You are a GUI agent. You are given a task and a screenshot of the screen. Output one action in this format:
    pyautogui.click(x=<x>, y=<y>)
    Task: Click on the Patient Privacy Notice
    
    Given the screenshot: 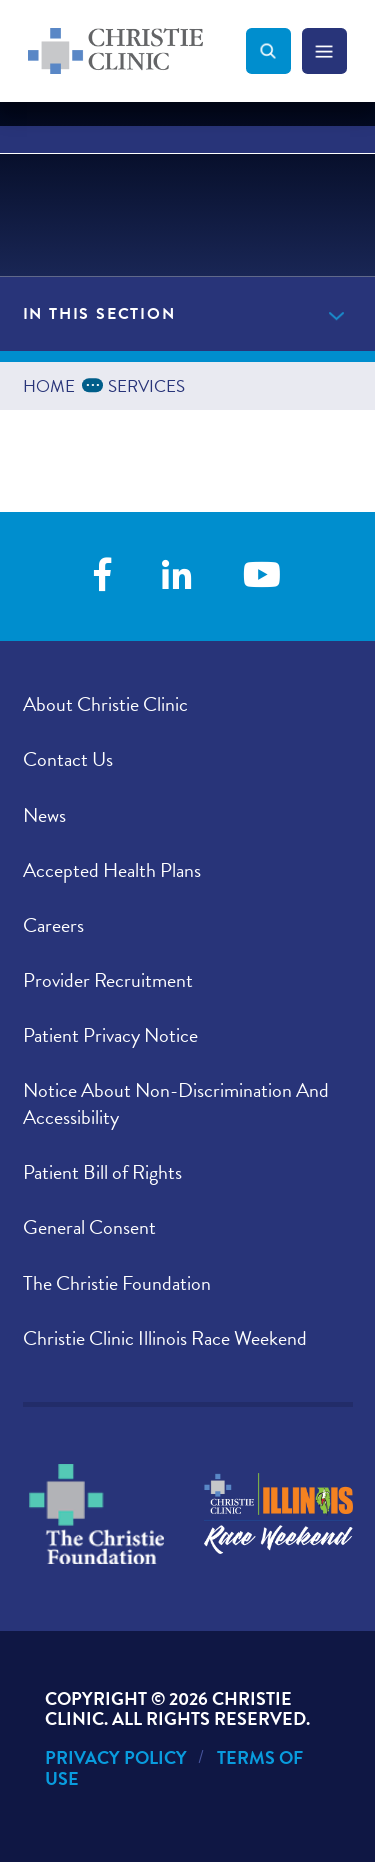 What is the action you would take?
    pyautogui.click(x=110, y=1035)
    